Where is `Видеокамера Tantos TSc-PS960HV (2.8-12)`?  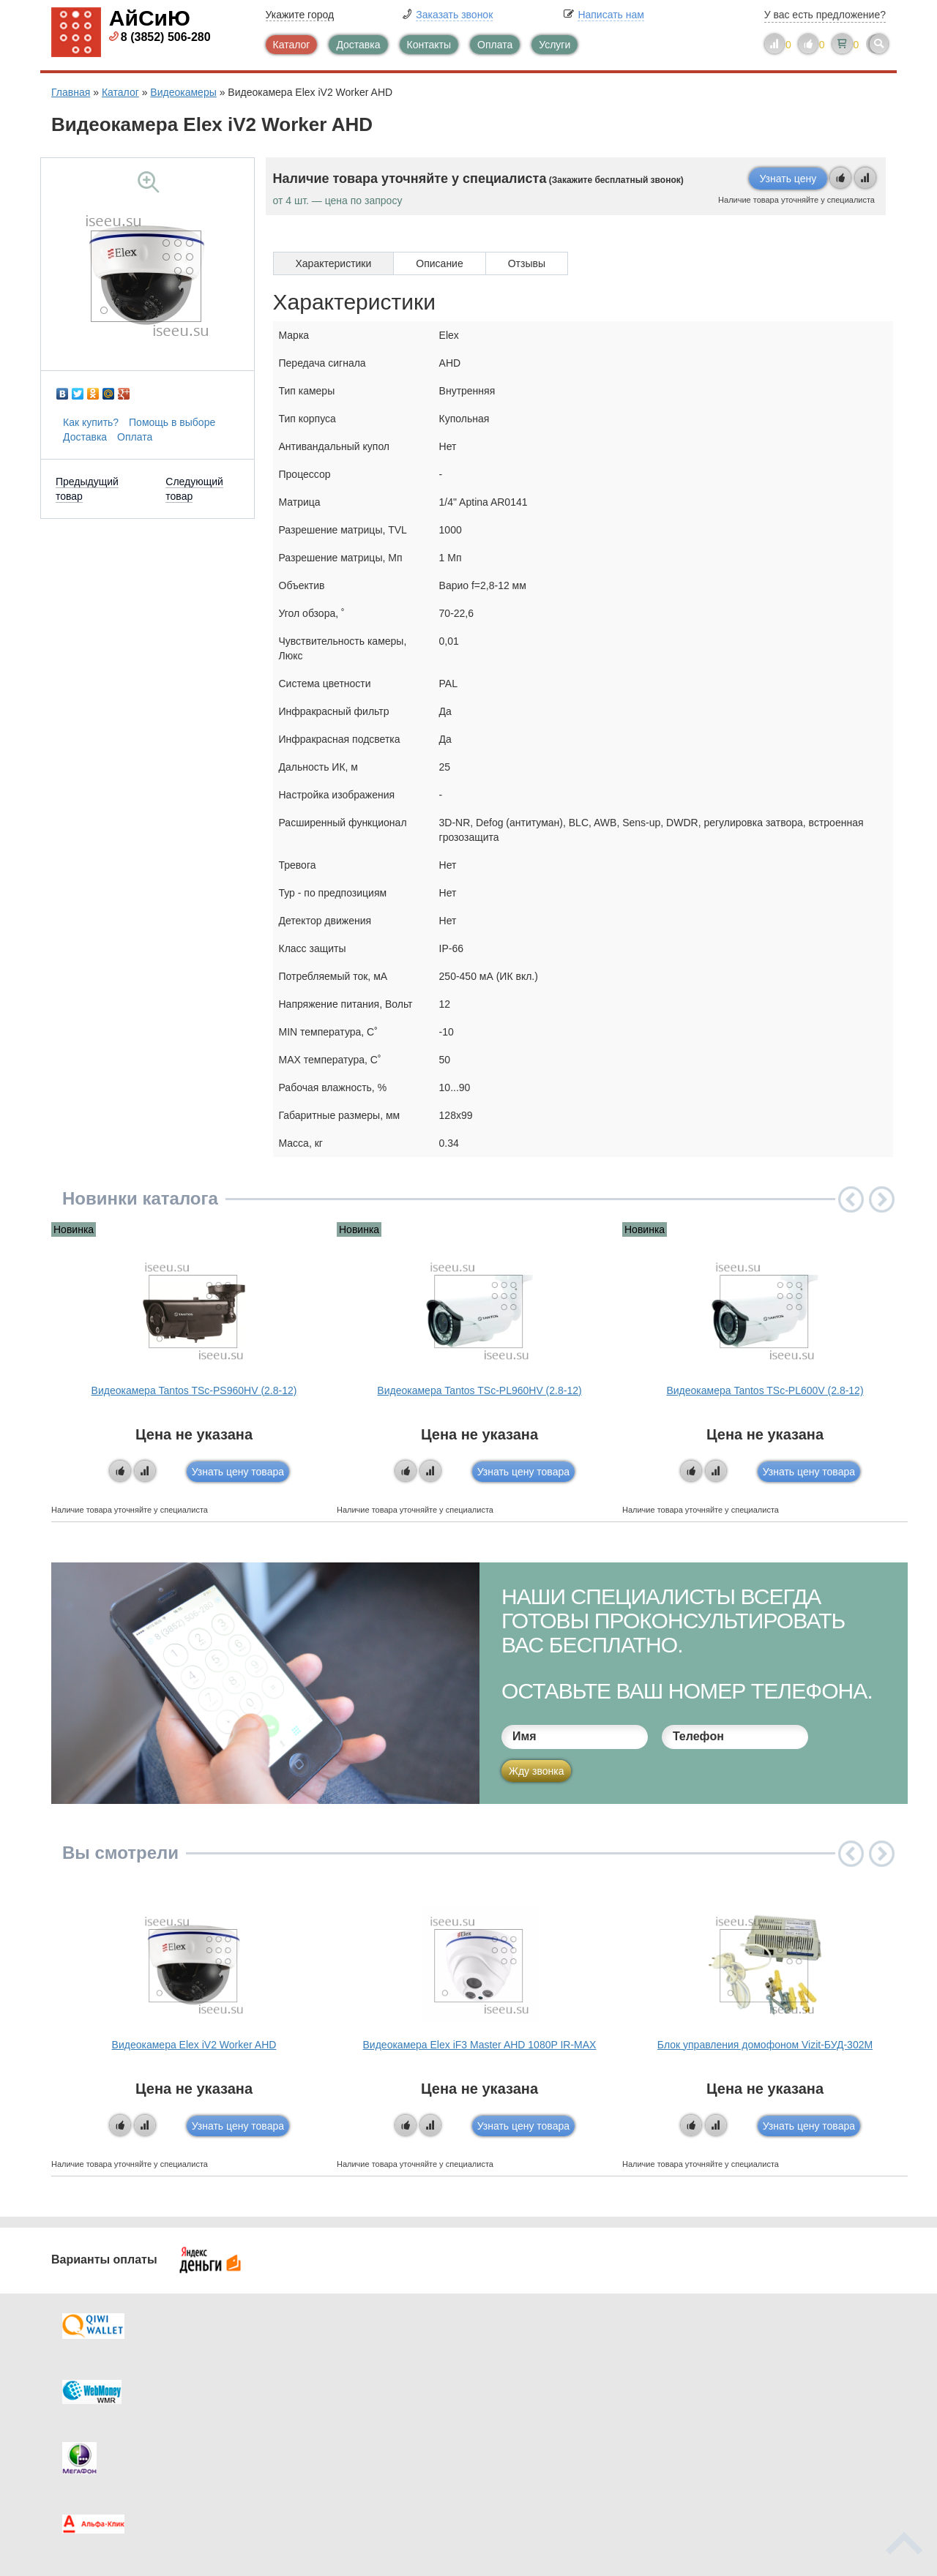
Видеокамера Tantos TSc-PS960HV (2.8-12) is located at coordinates (194, 1390).